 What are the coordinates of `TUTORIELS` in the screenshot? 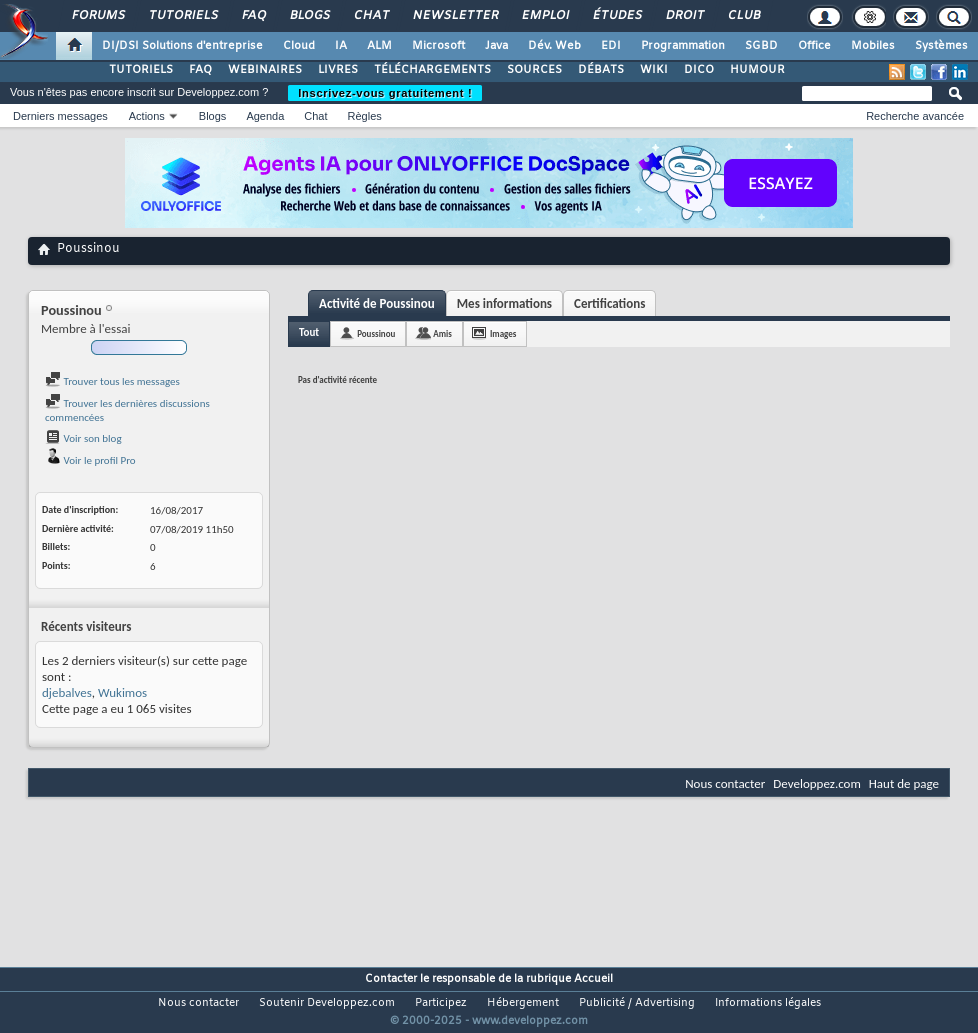 It's located at (141, 70).